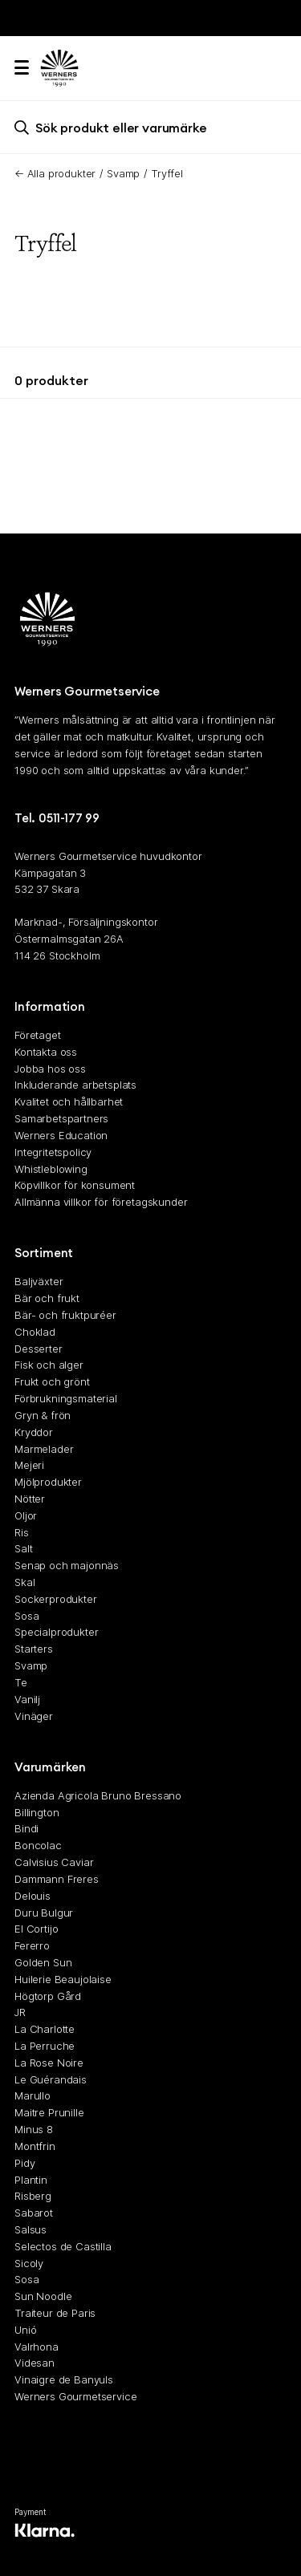 The height and width of the screenshot is (2576, 301). What do you see at coordinates (30, 2229) in the screenshot?
I see `Salsus` at bounding box center [30, 2229].